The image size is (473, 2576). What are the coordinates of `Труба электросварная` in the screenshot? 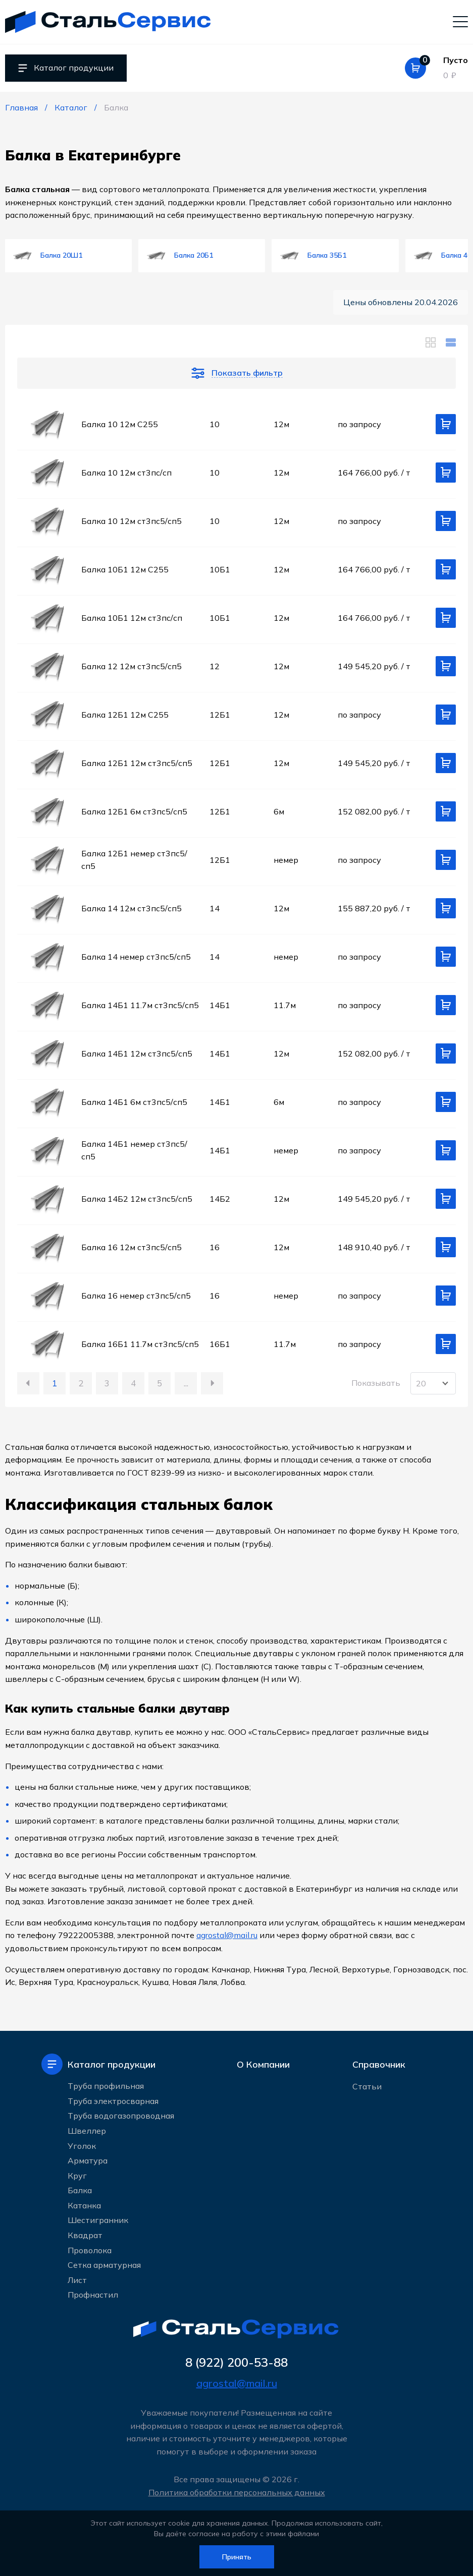 It's located at (113, 2101).